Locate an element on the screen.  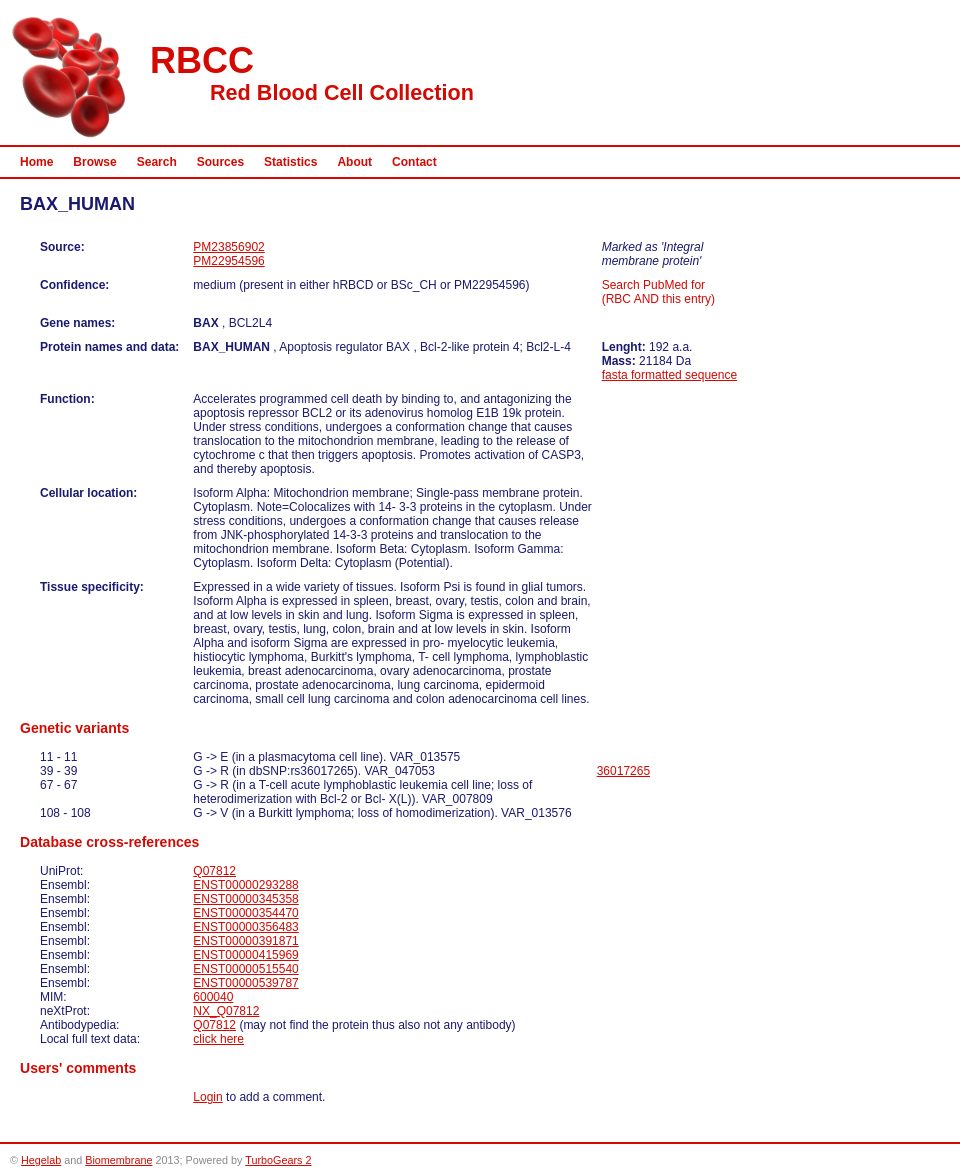
Q07812 is located at coordinates (214, 871).